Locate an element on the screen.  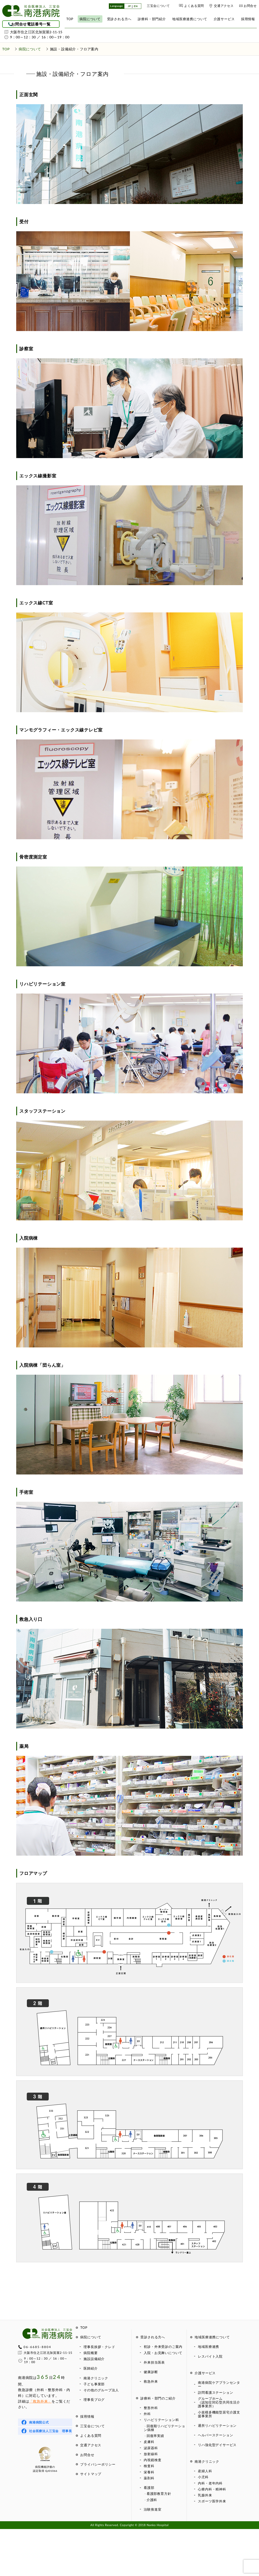
内視鏡検査 is located at coordinates (152, 2507).